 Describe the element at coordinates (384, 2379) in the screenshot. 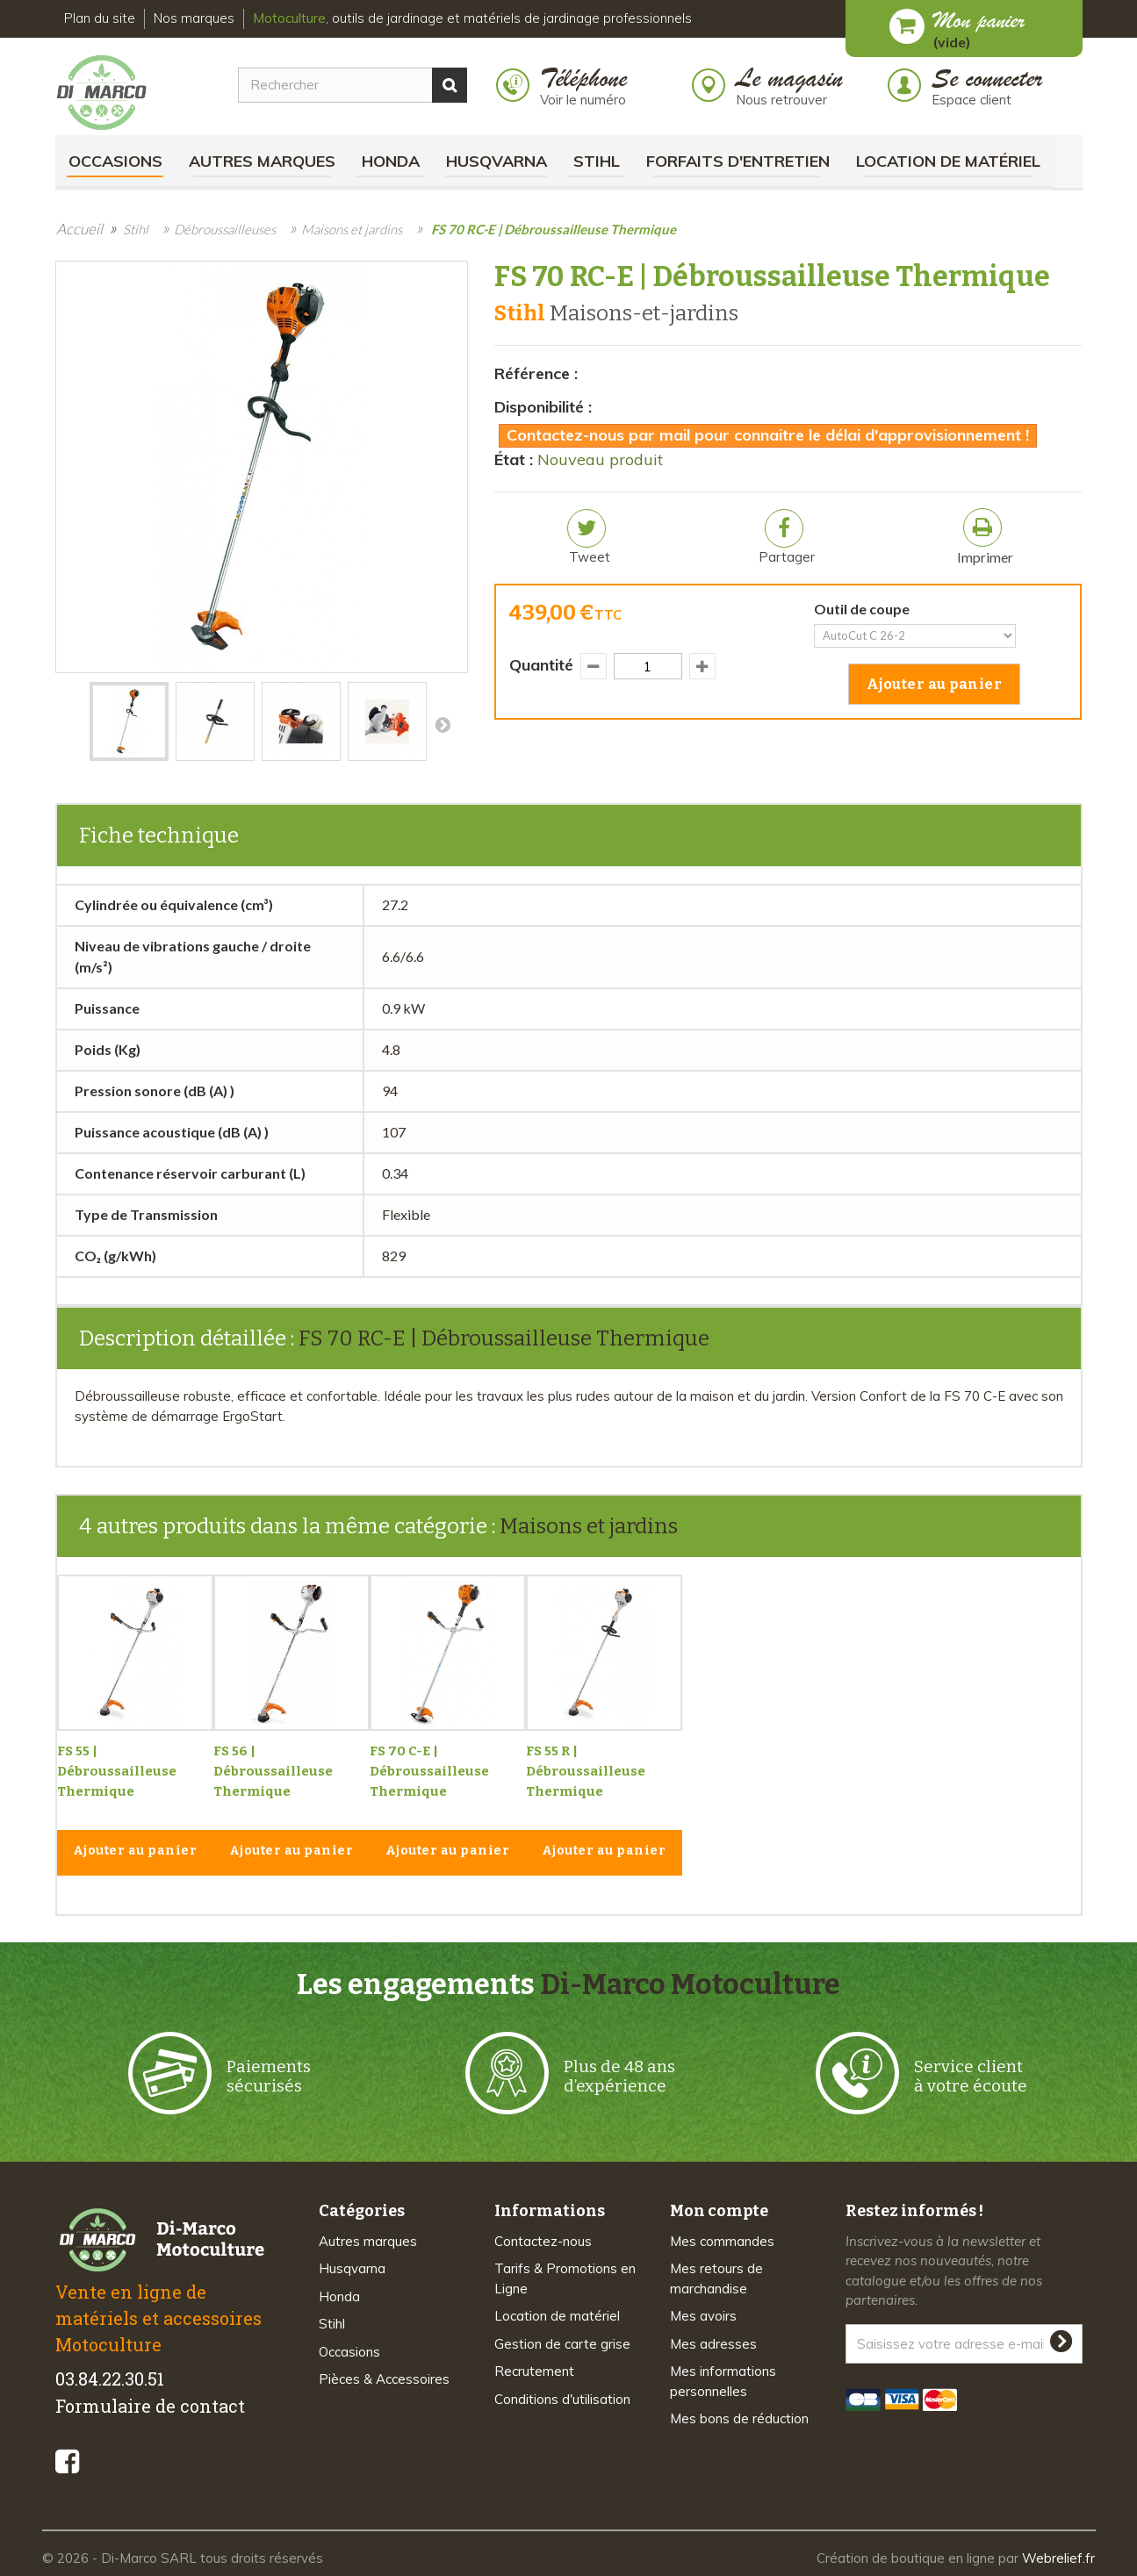

I see `Pièces & Accessoires` at that location.